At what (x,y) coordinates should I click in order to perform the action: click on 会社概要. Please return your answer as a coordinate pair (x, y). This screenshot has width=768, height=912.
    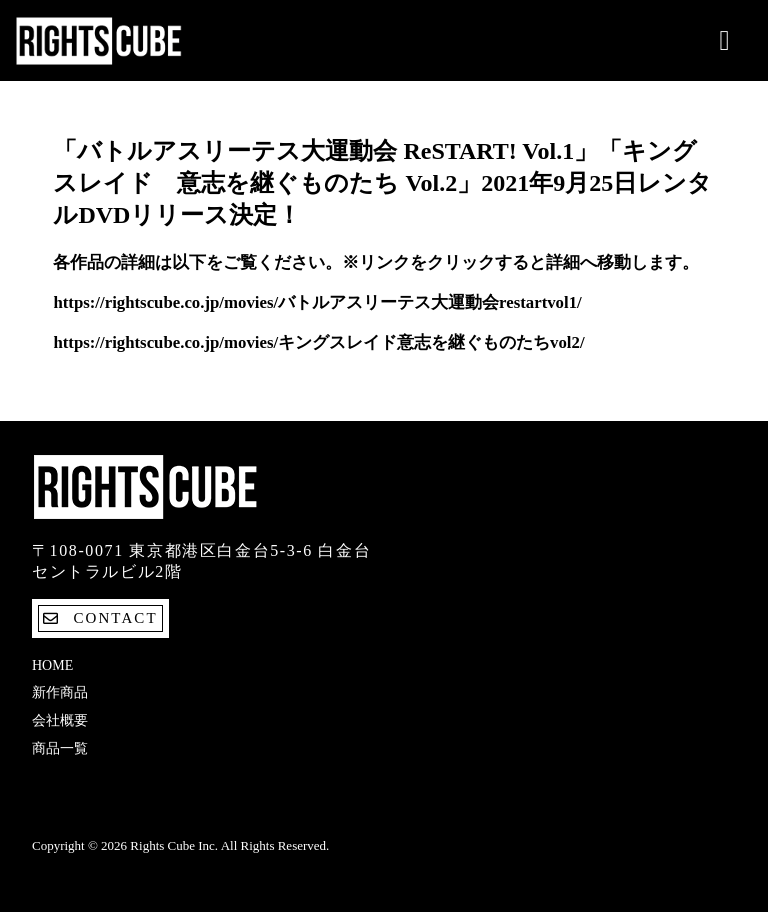
    Looking at the image, I should click on (60, 720).